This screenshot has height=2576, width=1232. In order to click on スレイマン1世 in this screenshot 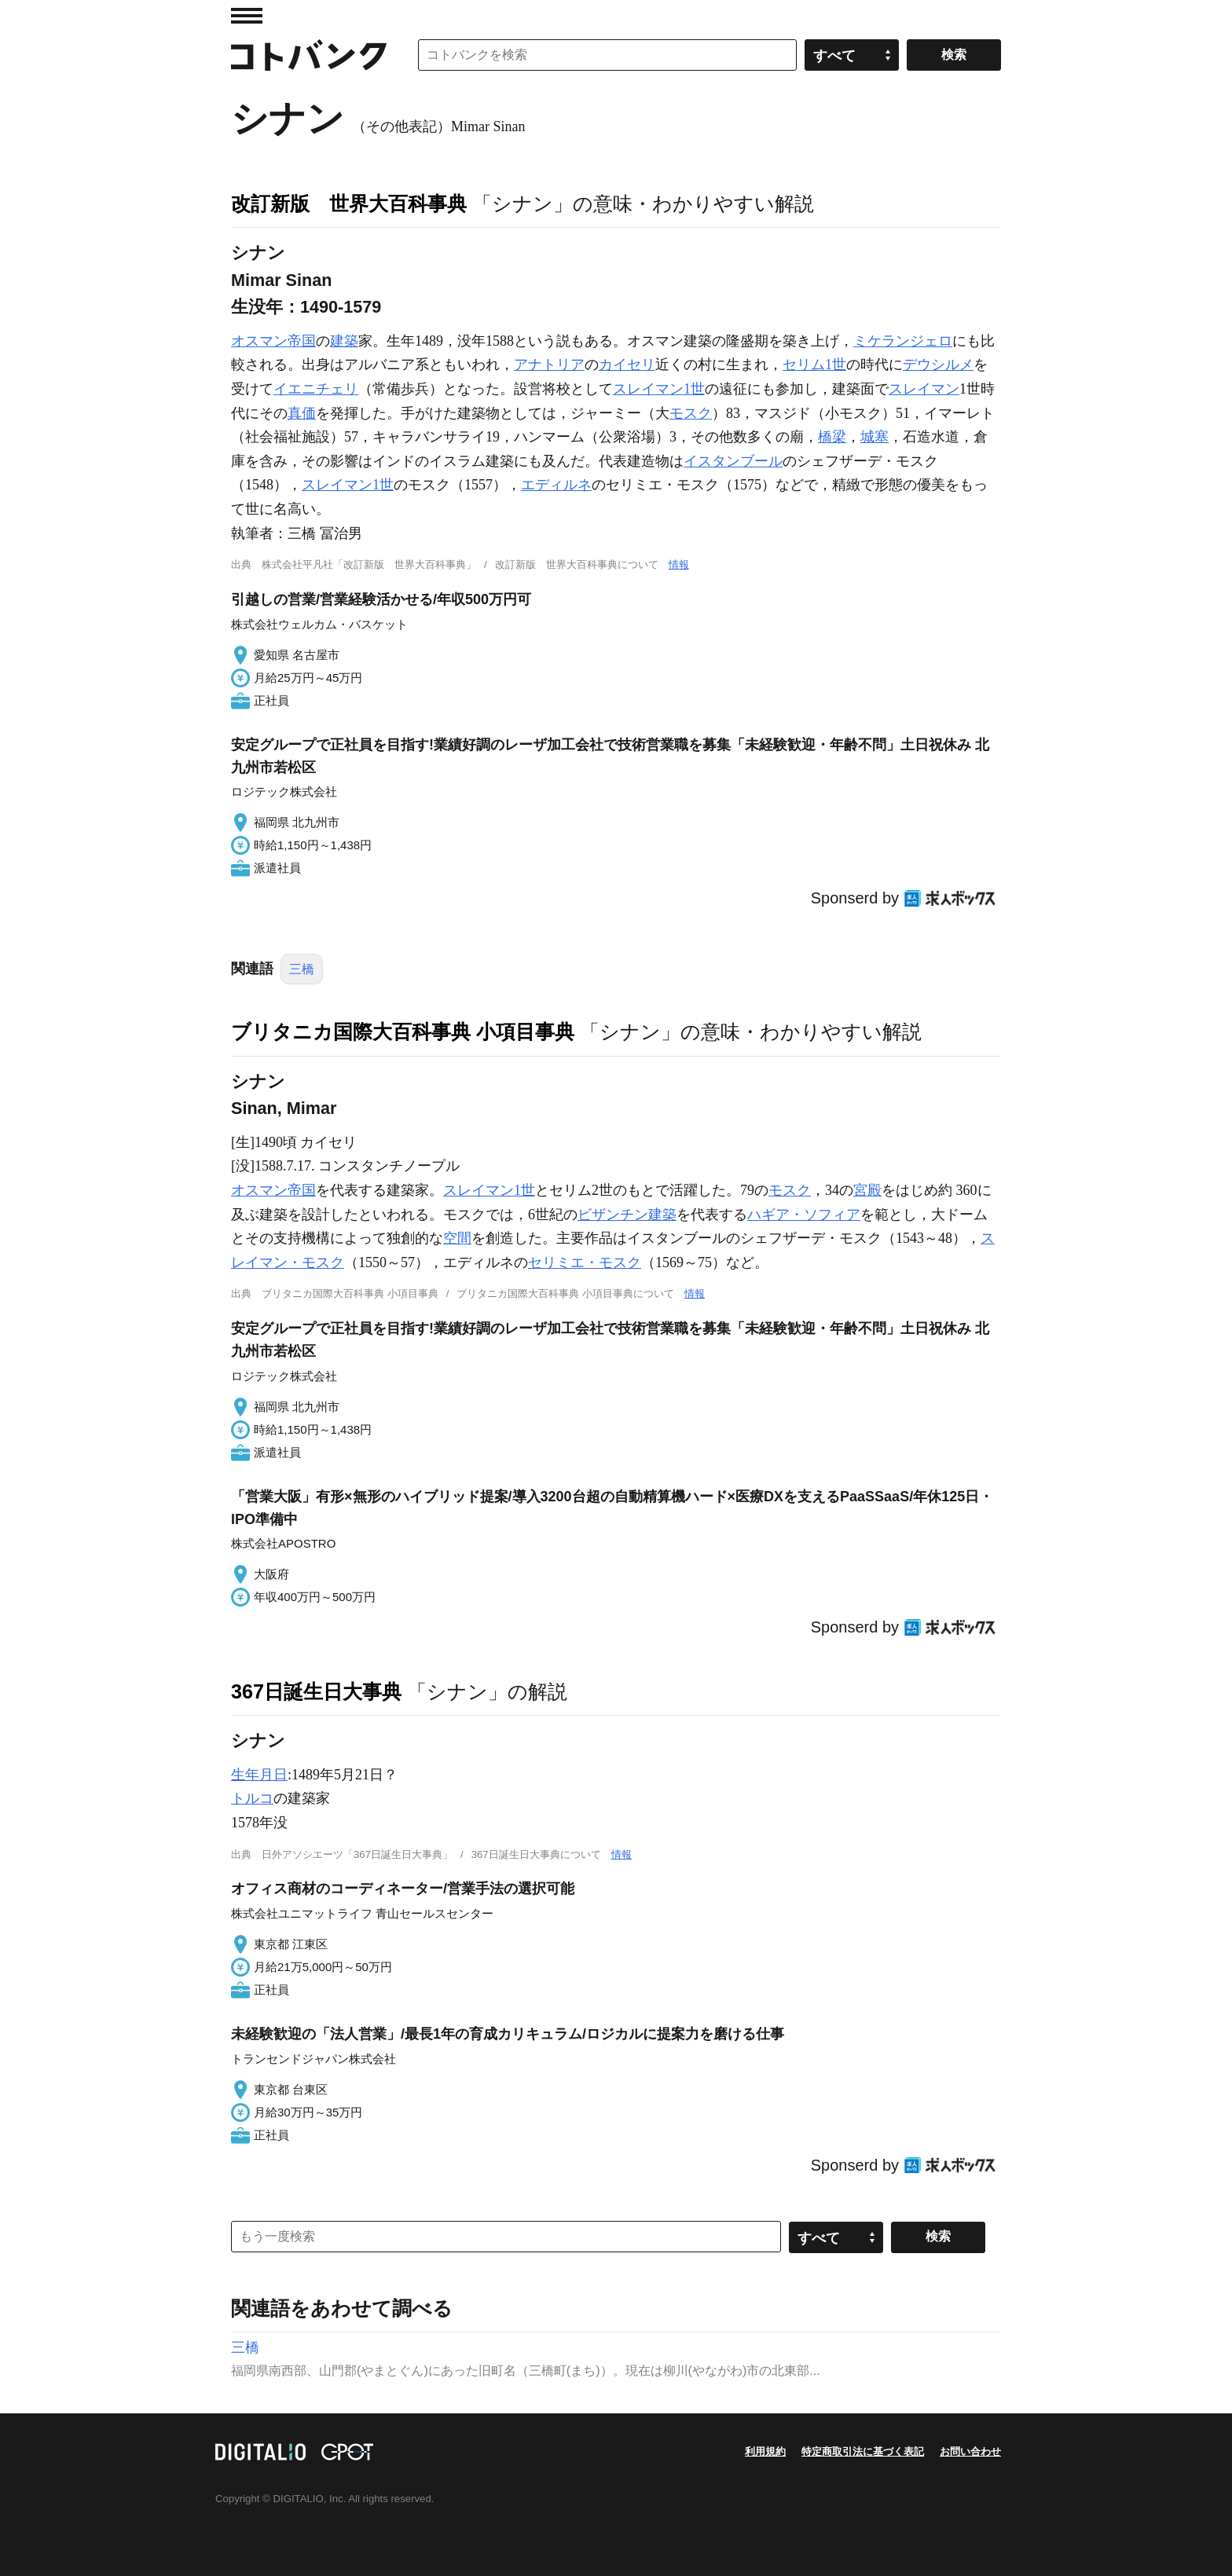, I will do `click(659, 389)`.